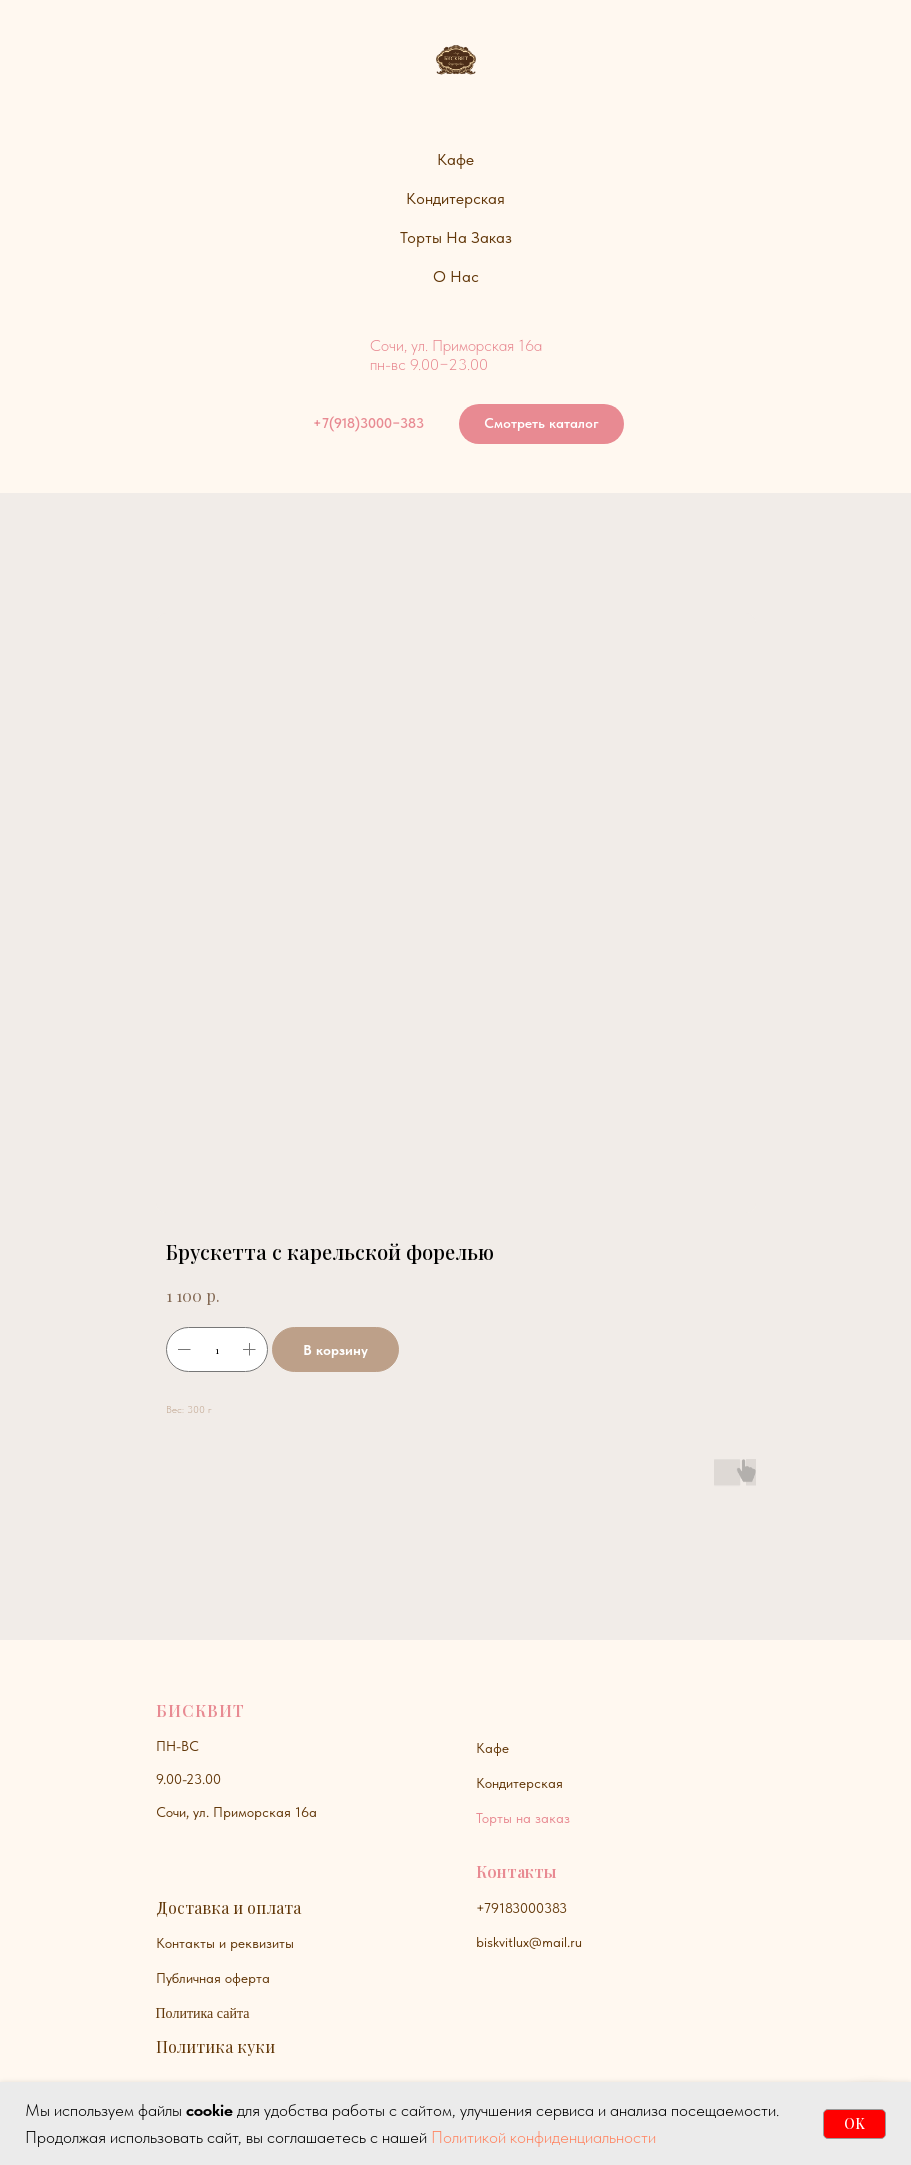 This screenshot has width=911, height=2165. What do you see at coordinates (455, 159) in the screenshot?
I see `Кафе [button]` at bounding box center [455, 159].